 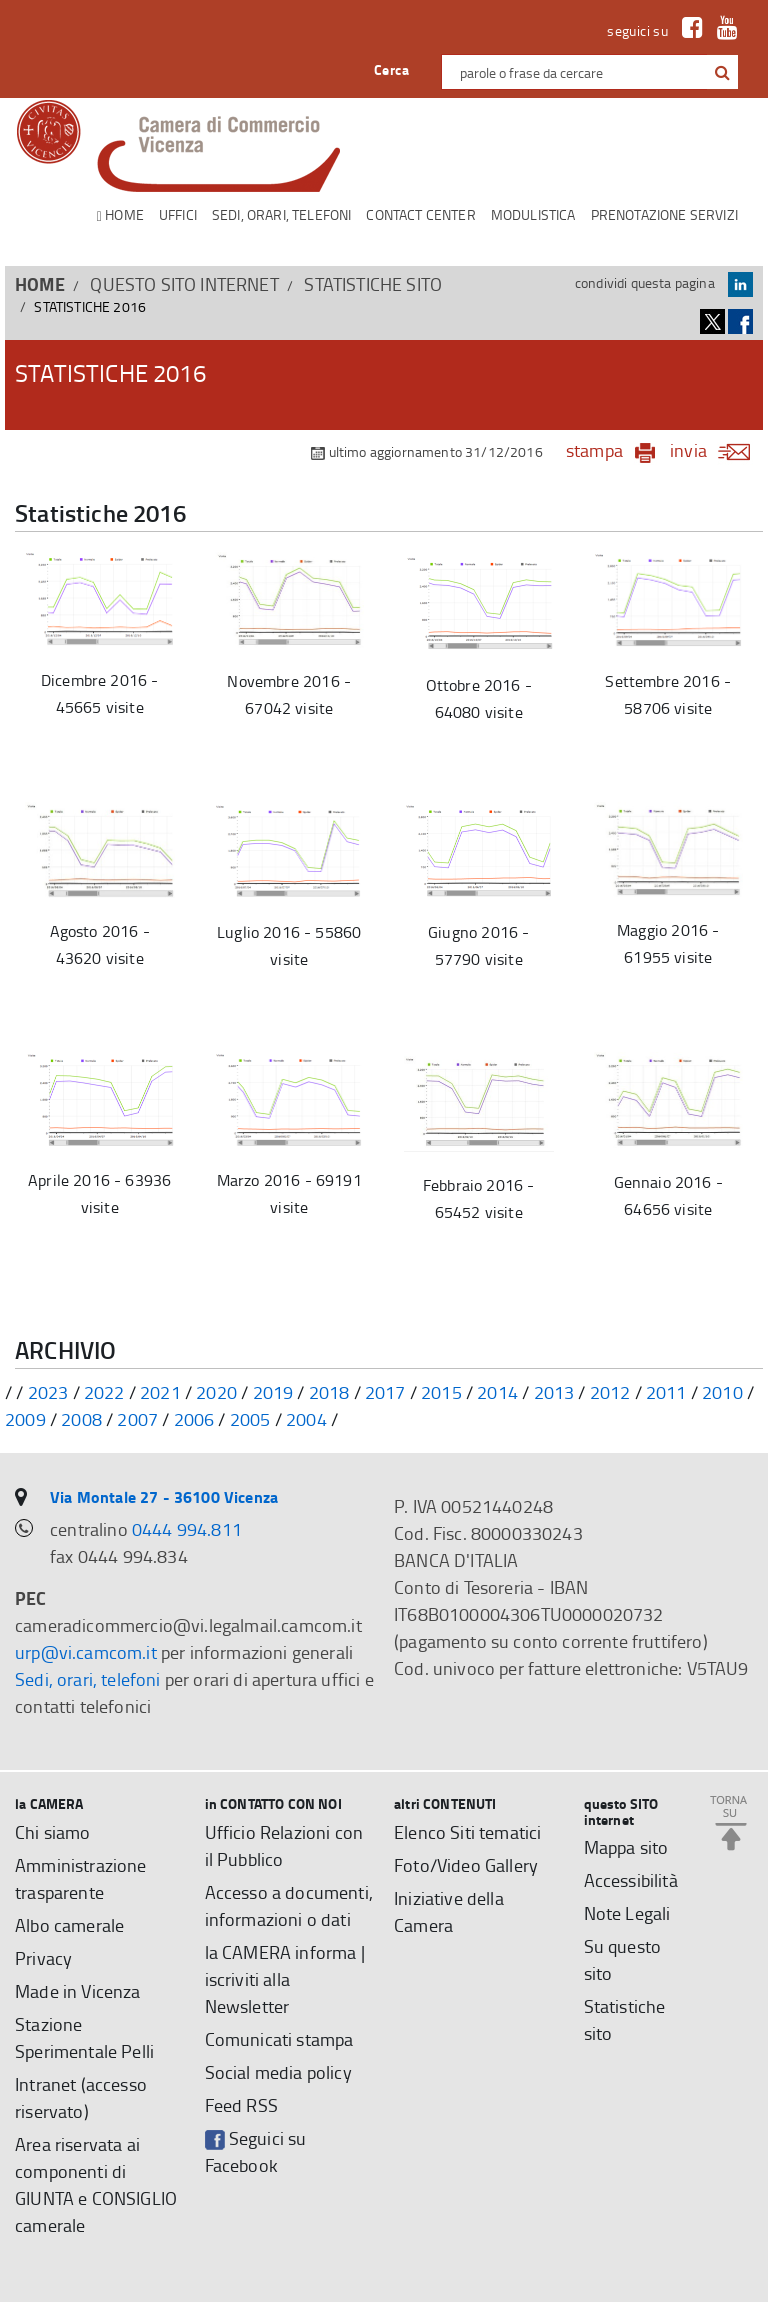 I want to click on Amministrazione trasparente, so click(x=81, y=1878).